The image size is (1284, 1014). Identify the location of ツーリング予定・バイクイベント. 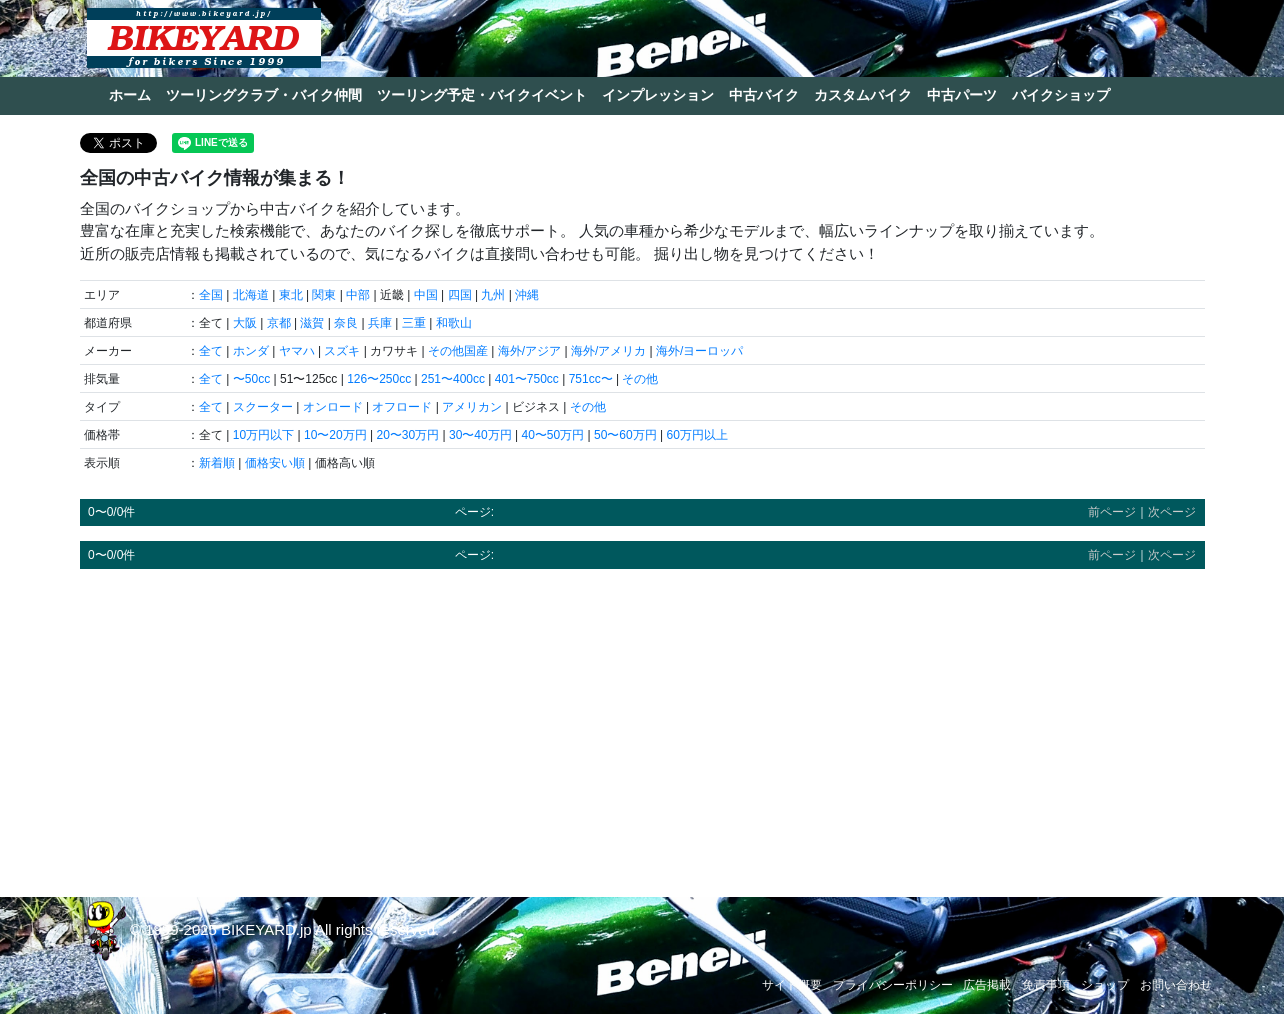
(482, 95).